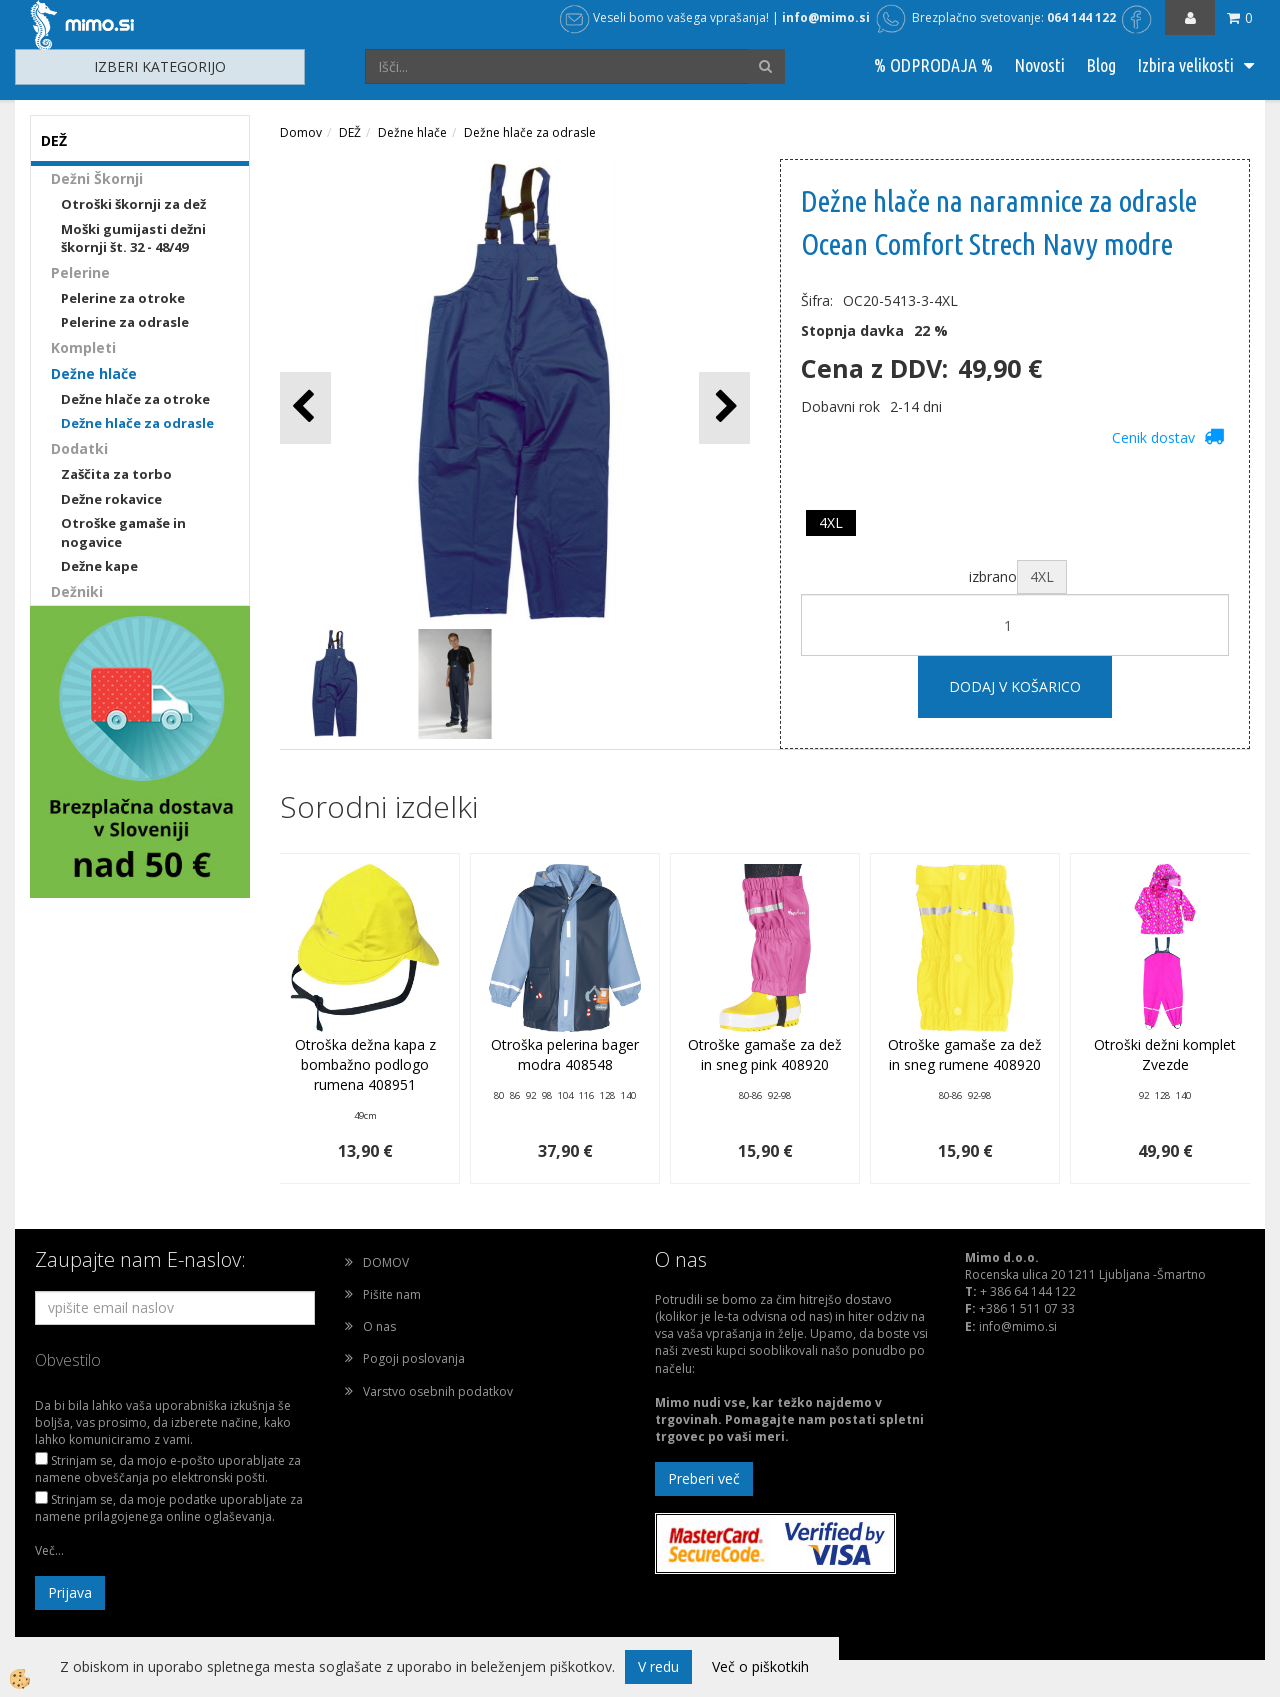 Image resolution: width=1280 pixels, height=1697 pixels. What do you see at coordinates (1015, 686) in the screenshot?
I see `DODAJ V KOŠARICO` at bounding box center [1015, 686].